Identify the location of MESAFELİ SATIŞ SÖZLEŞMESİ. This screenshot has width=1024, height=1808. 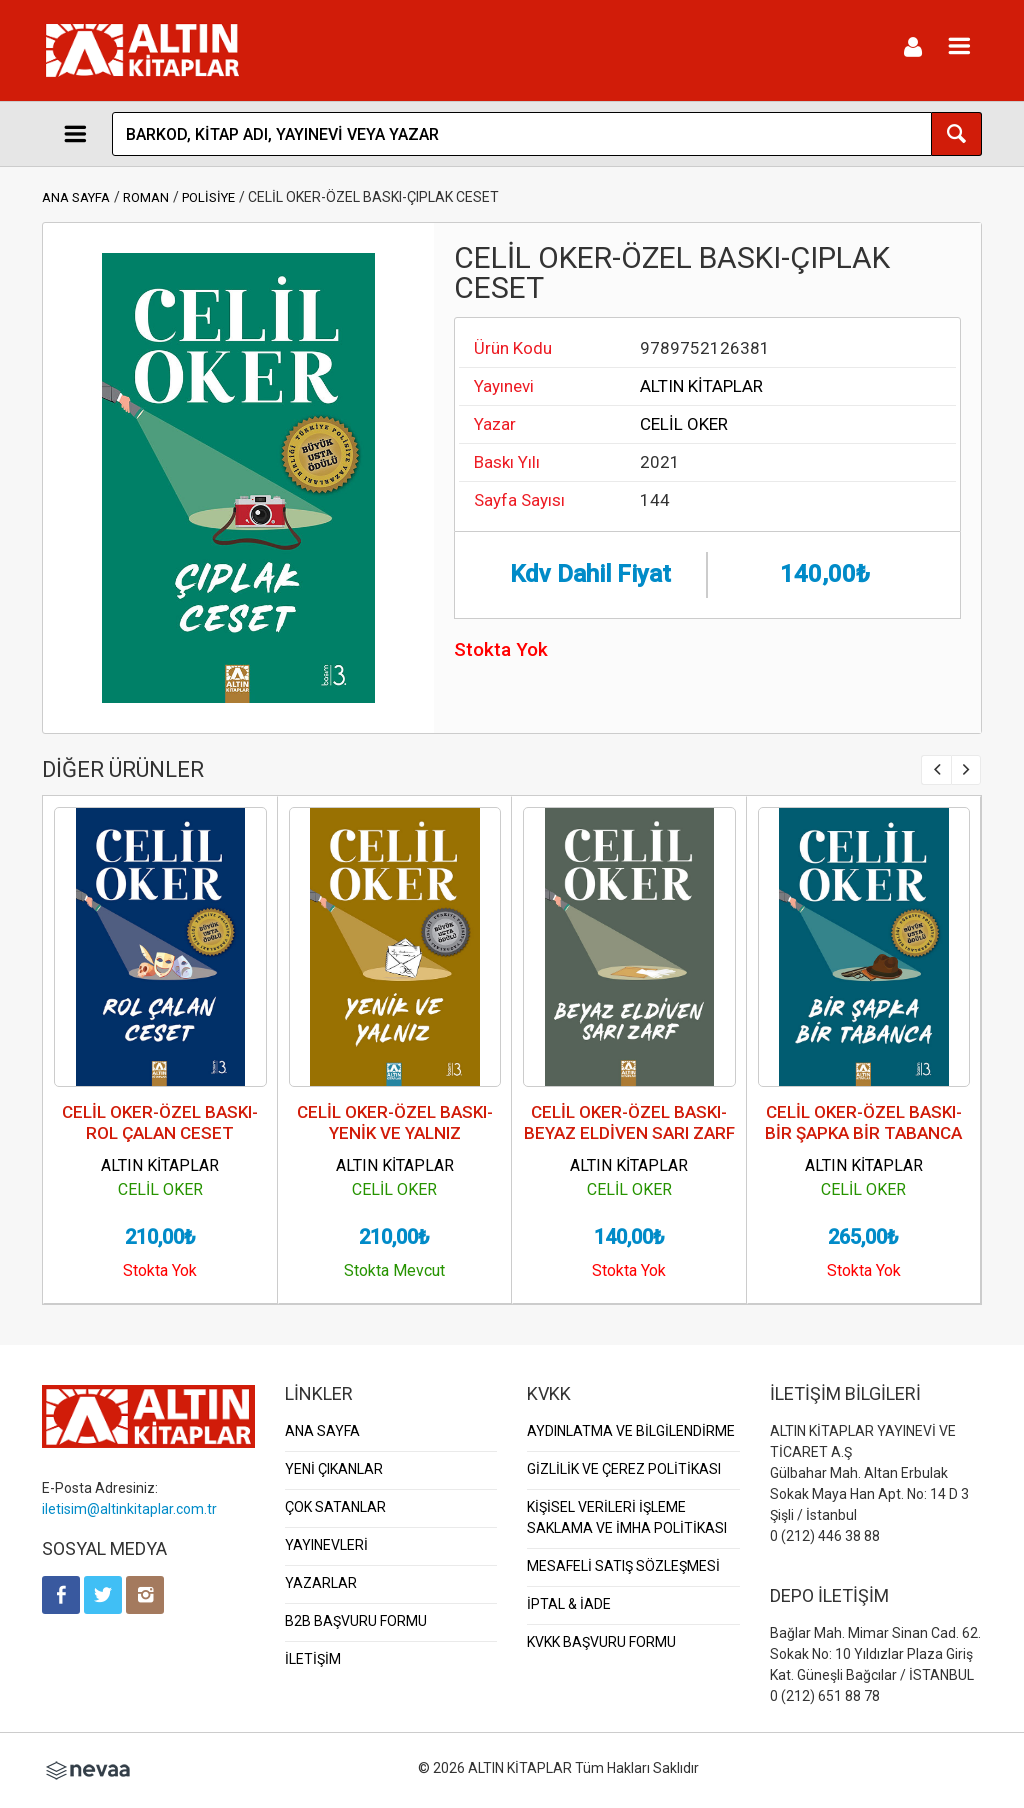
(623, 1566).